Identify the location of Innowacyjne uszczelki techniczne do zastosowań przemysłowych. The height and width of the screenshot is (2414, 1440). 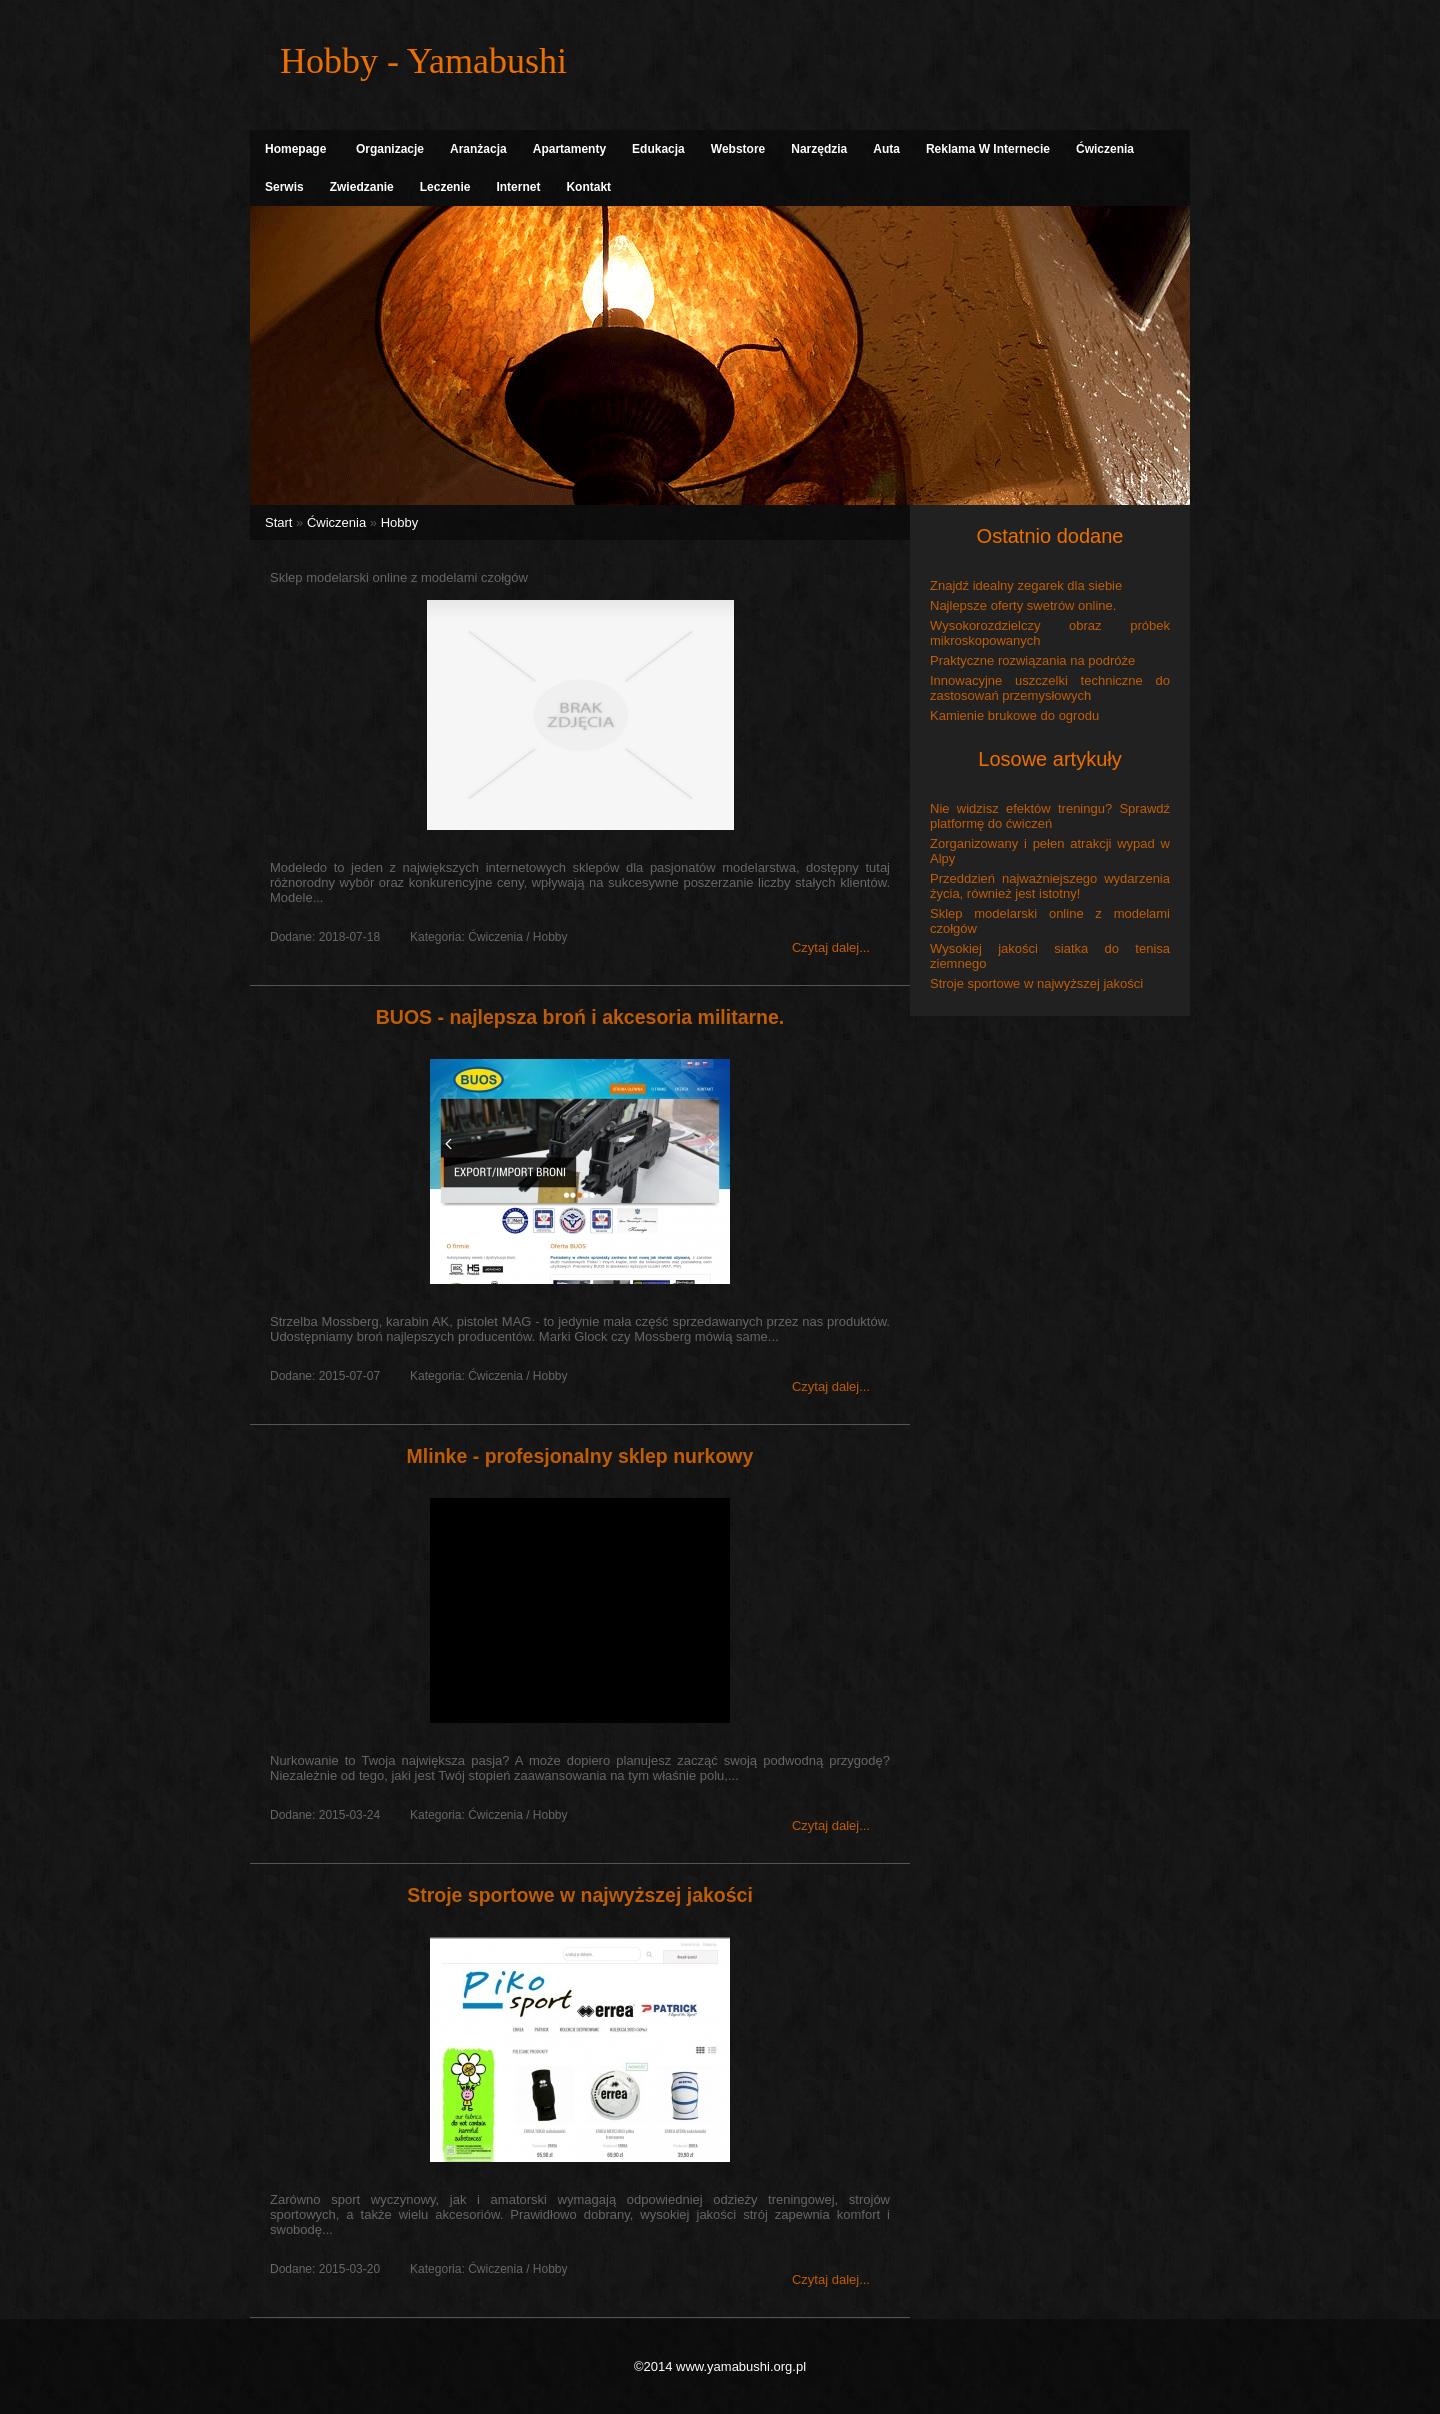
(1050, 688).